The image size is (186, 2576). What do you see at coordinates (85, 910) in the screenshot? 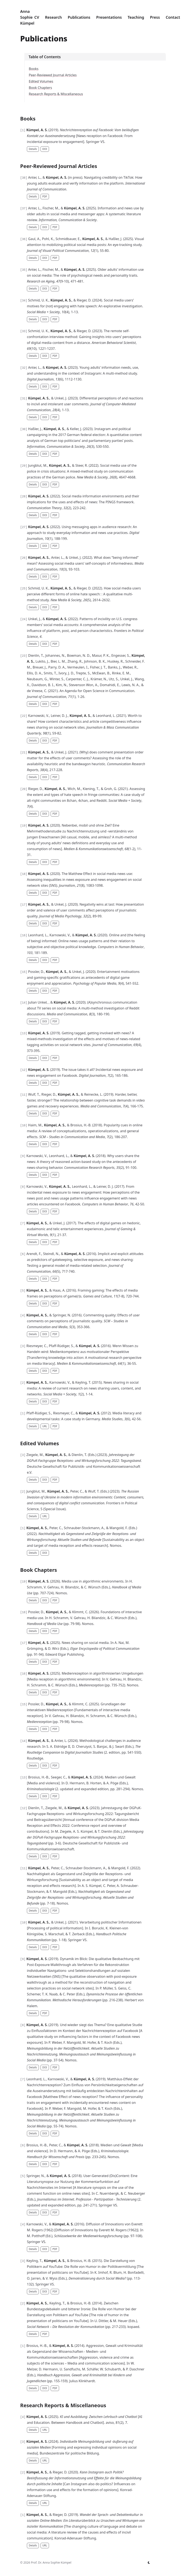
I see `Negativity wins at last: How presentation order and valence of user comments affect perceptions of journalistic quality` at bounding box center [85, 910].